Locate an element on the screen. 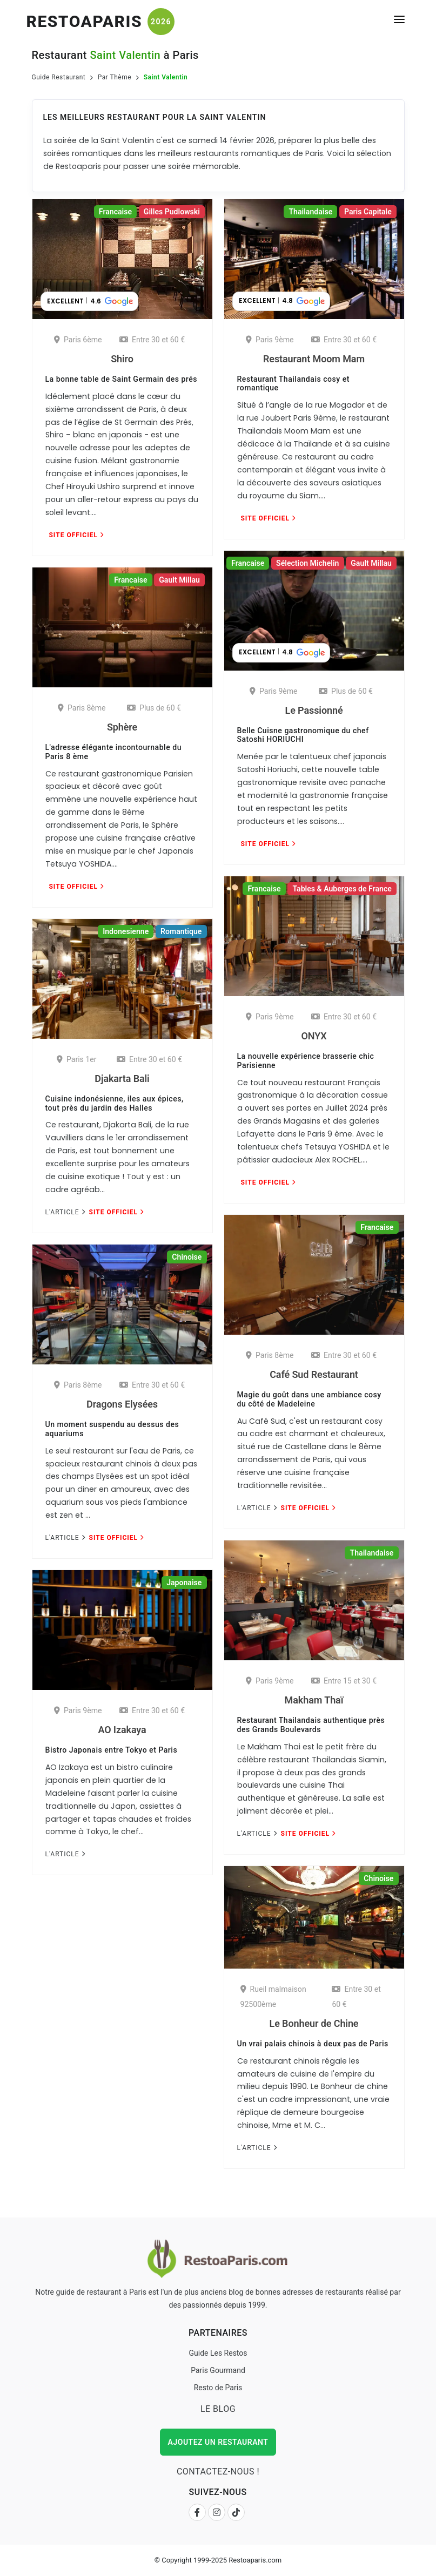 The width and height of the screenshot is (436, 2576). Paris 8ème is located at coordinates (82, 708).